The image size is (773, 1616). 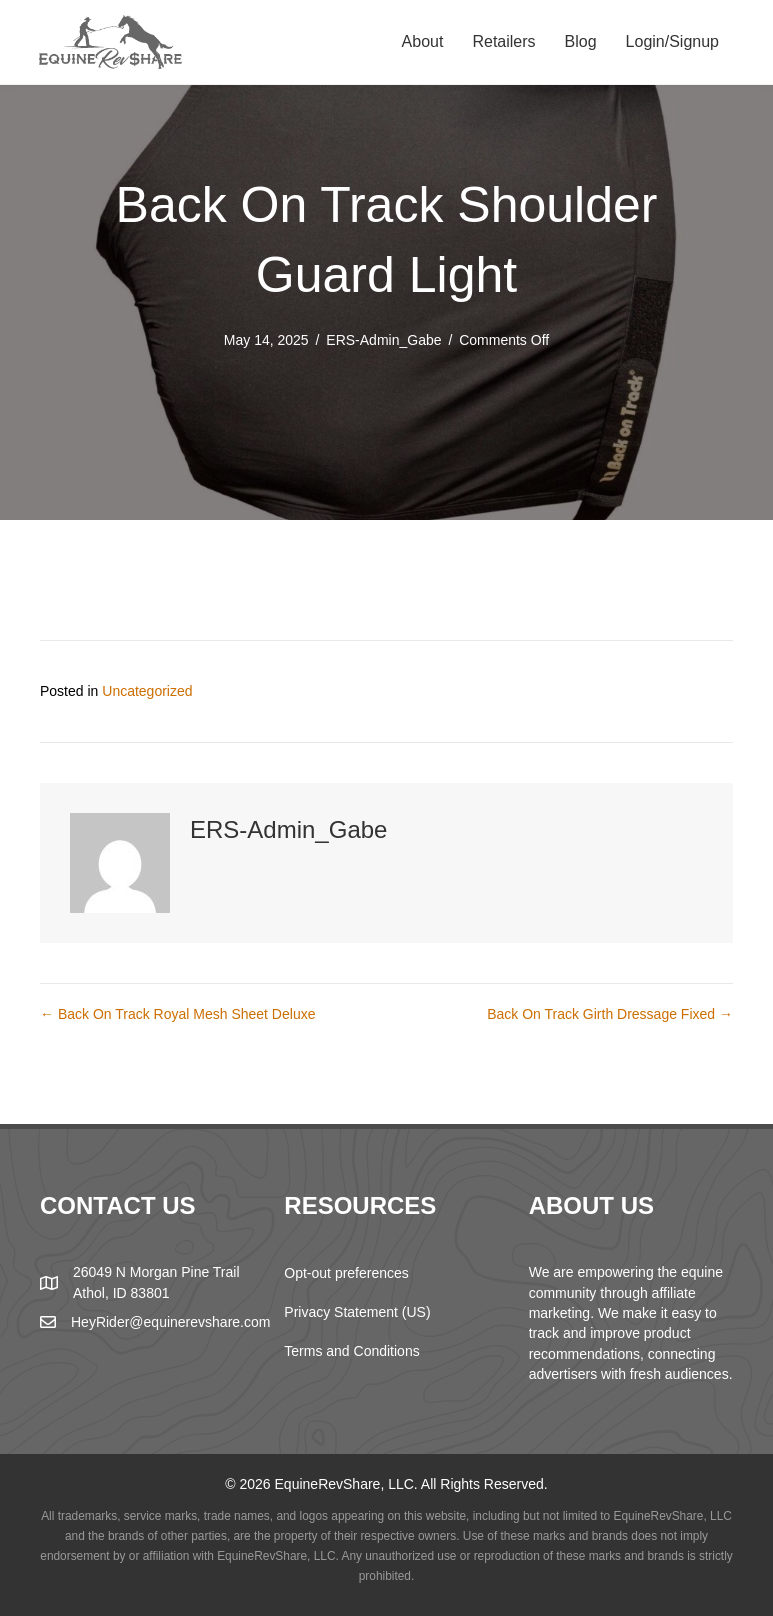 What do you see at coordinates (610, 1014) in the screenshot?
I see `Back On Track Girth Dressage Fixed →` at bounding box center [610, 1014].